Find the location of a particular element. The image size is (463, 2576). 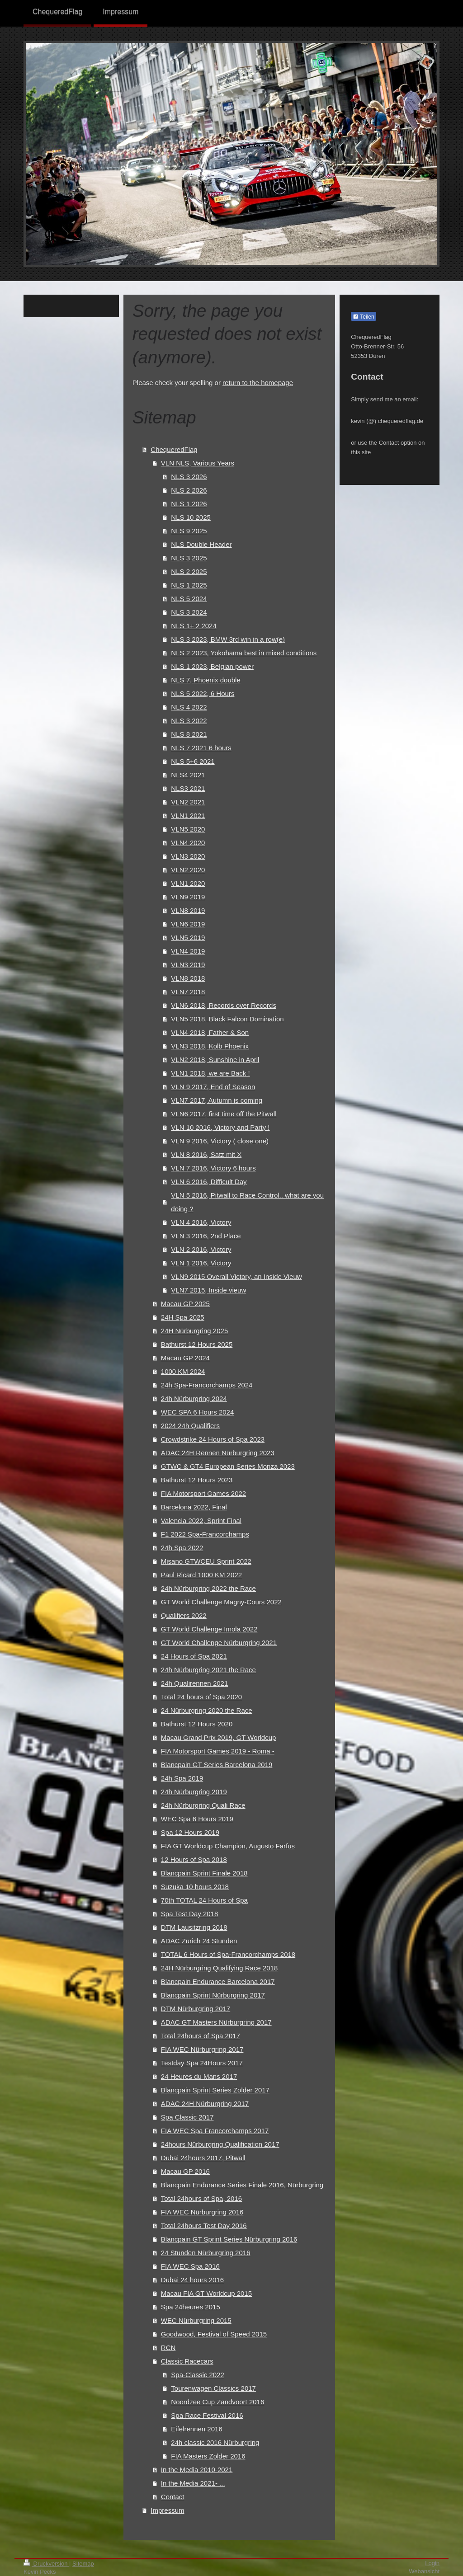

VLN7 2017, Autumn is coming is located at coordinates (216, 1100).